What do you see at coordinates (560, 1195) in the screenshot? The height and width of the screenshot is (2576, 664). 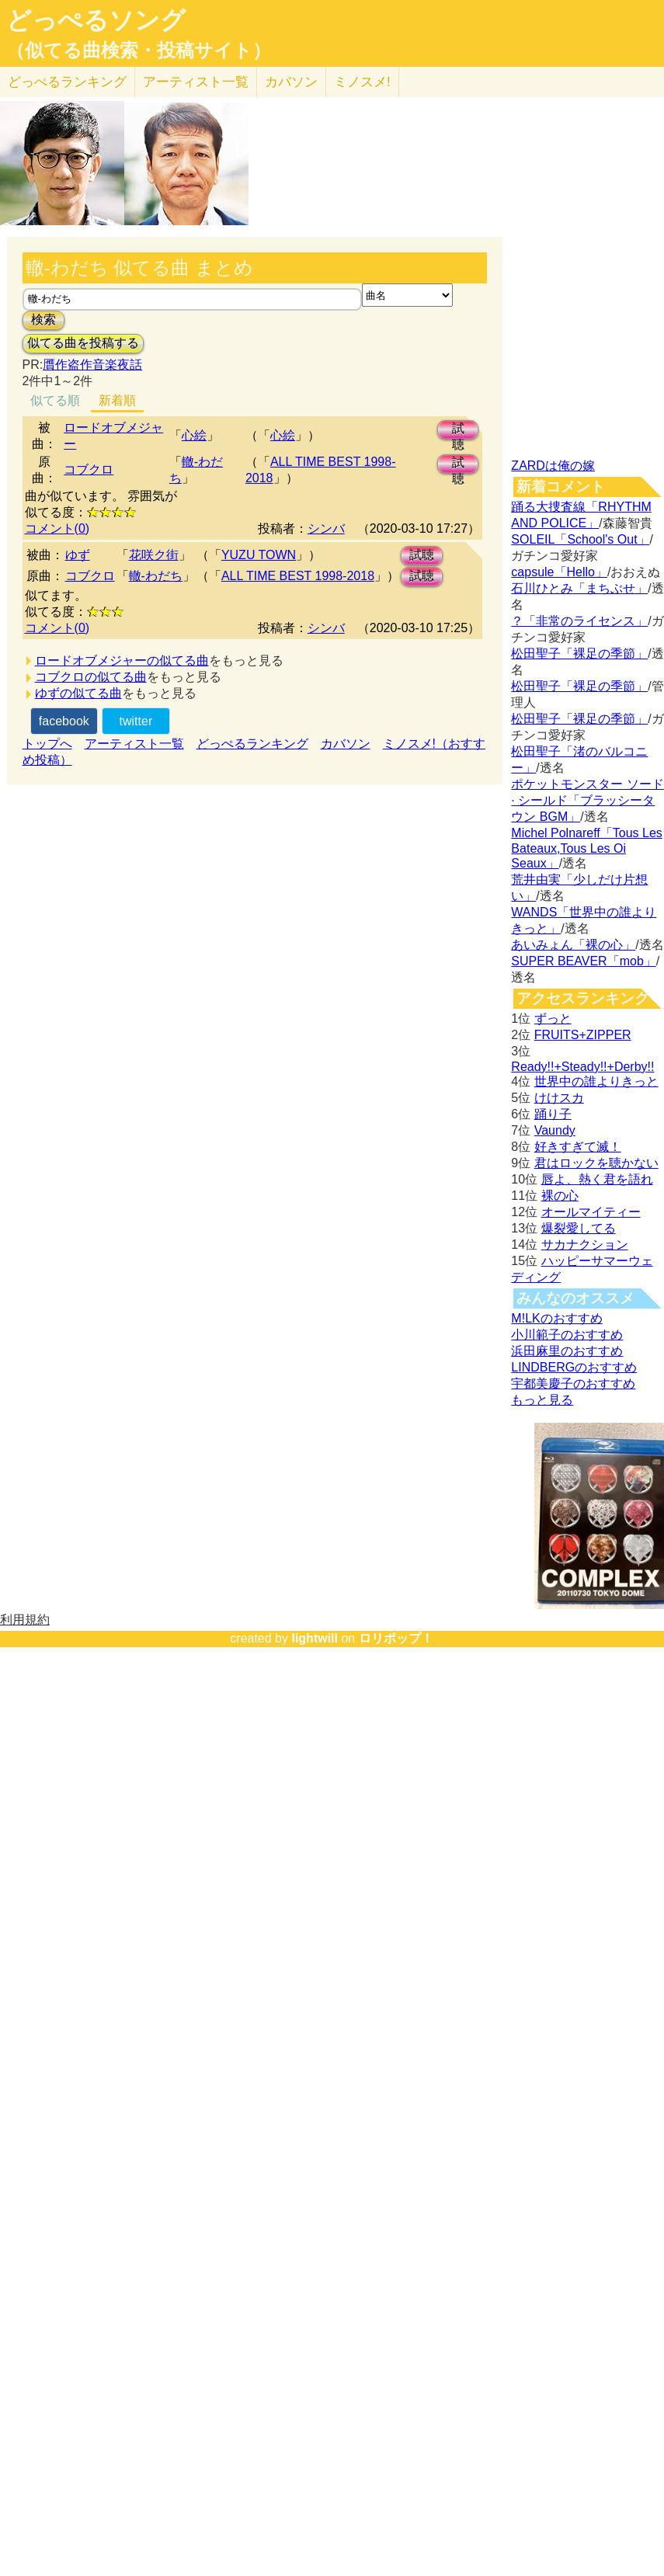 I see `裸の心` at bounding box center [560, 1195].